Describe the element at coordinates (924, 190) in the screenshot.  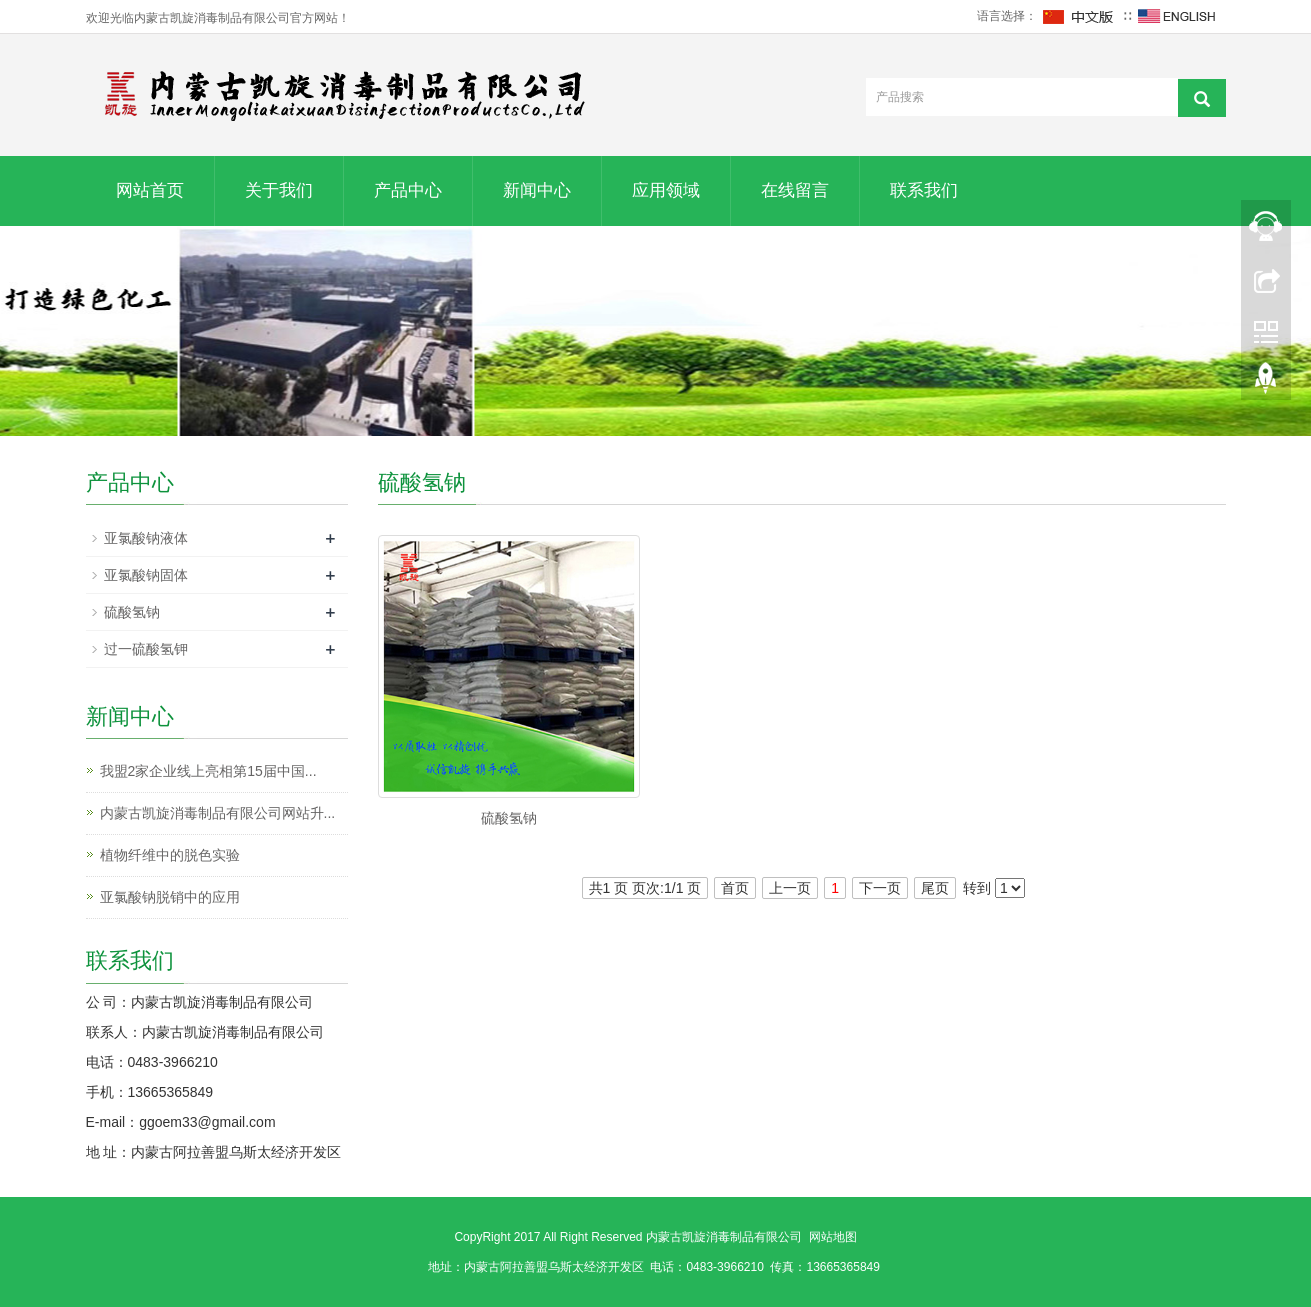
I see `联系我们` at that location.